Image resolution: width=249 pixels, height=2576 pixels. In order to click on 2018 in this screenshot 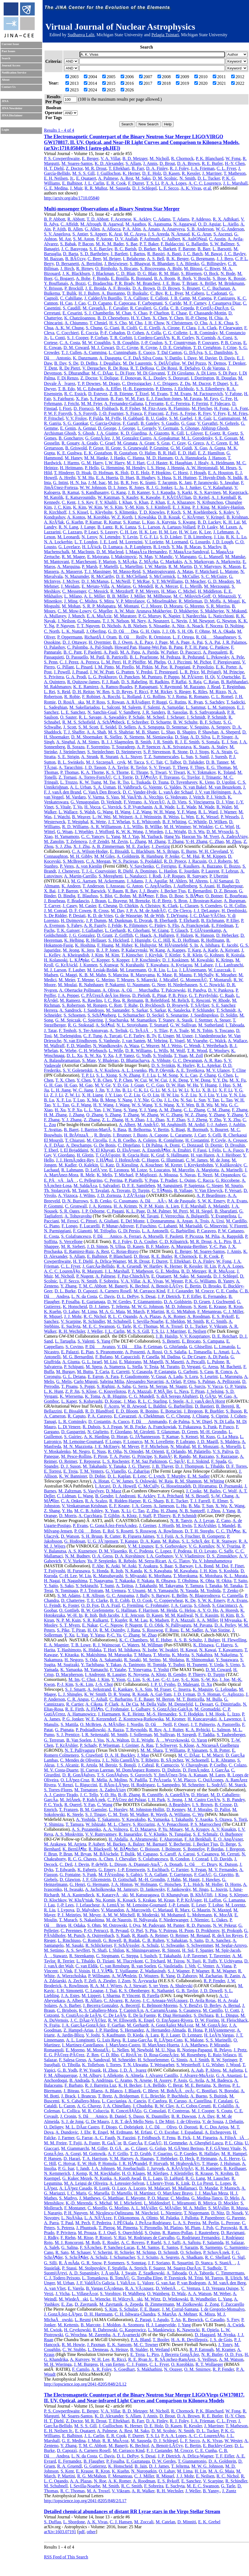, I will do `click(164, 83)`.